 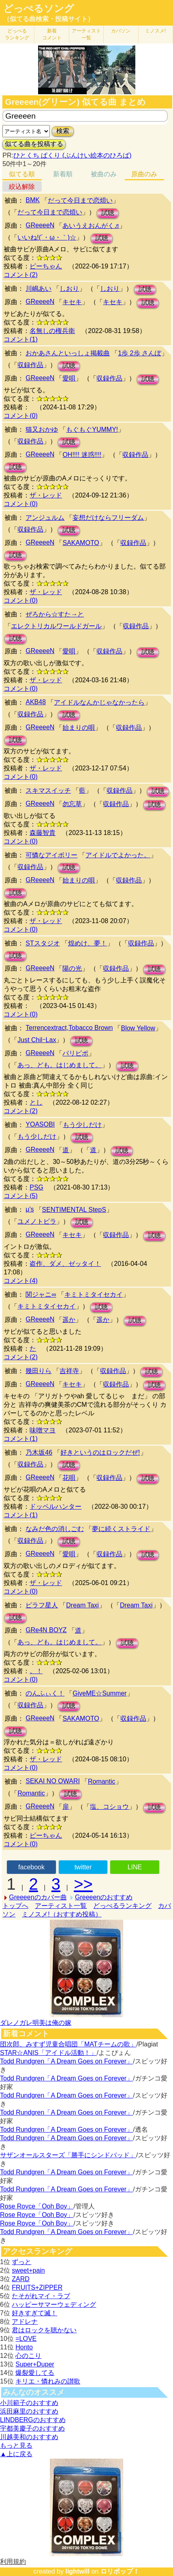 What do you see at coordinates (41, 2296) in the screenshot?
I see `たそがれマイ・ラブ` at bounding box center [41, 2296].